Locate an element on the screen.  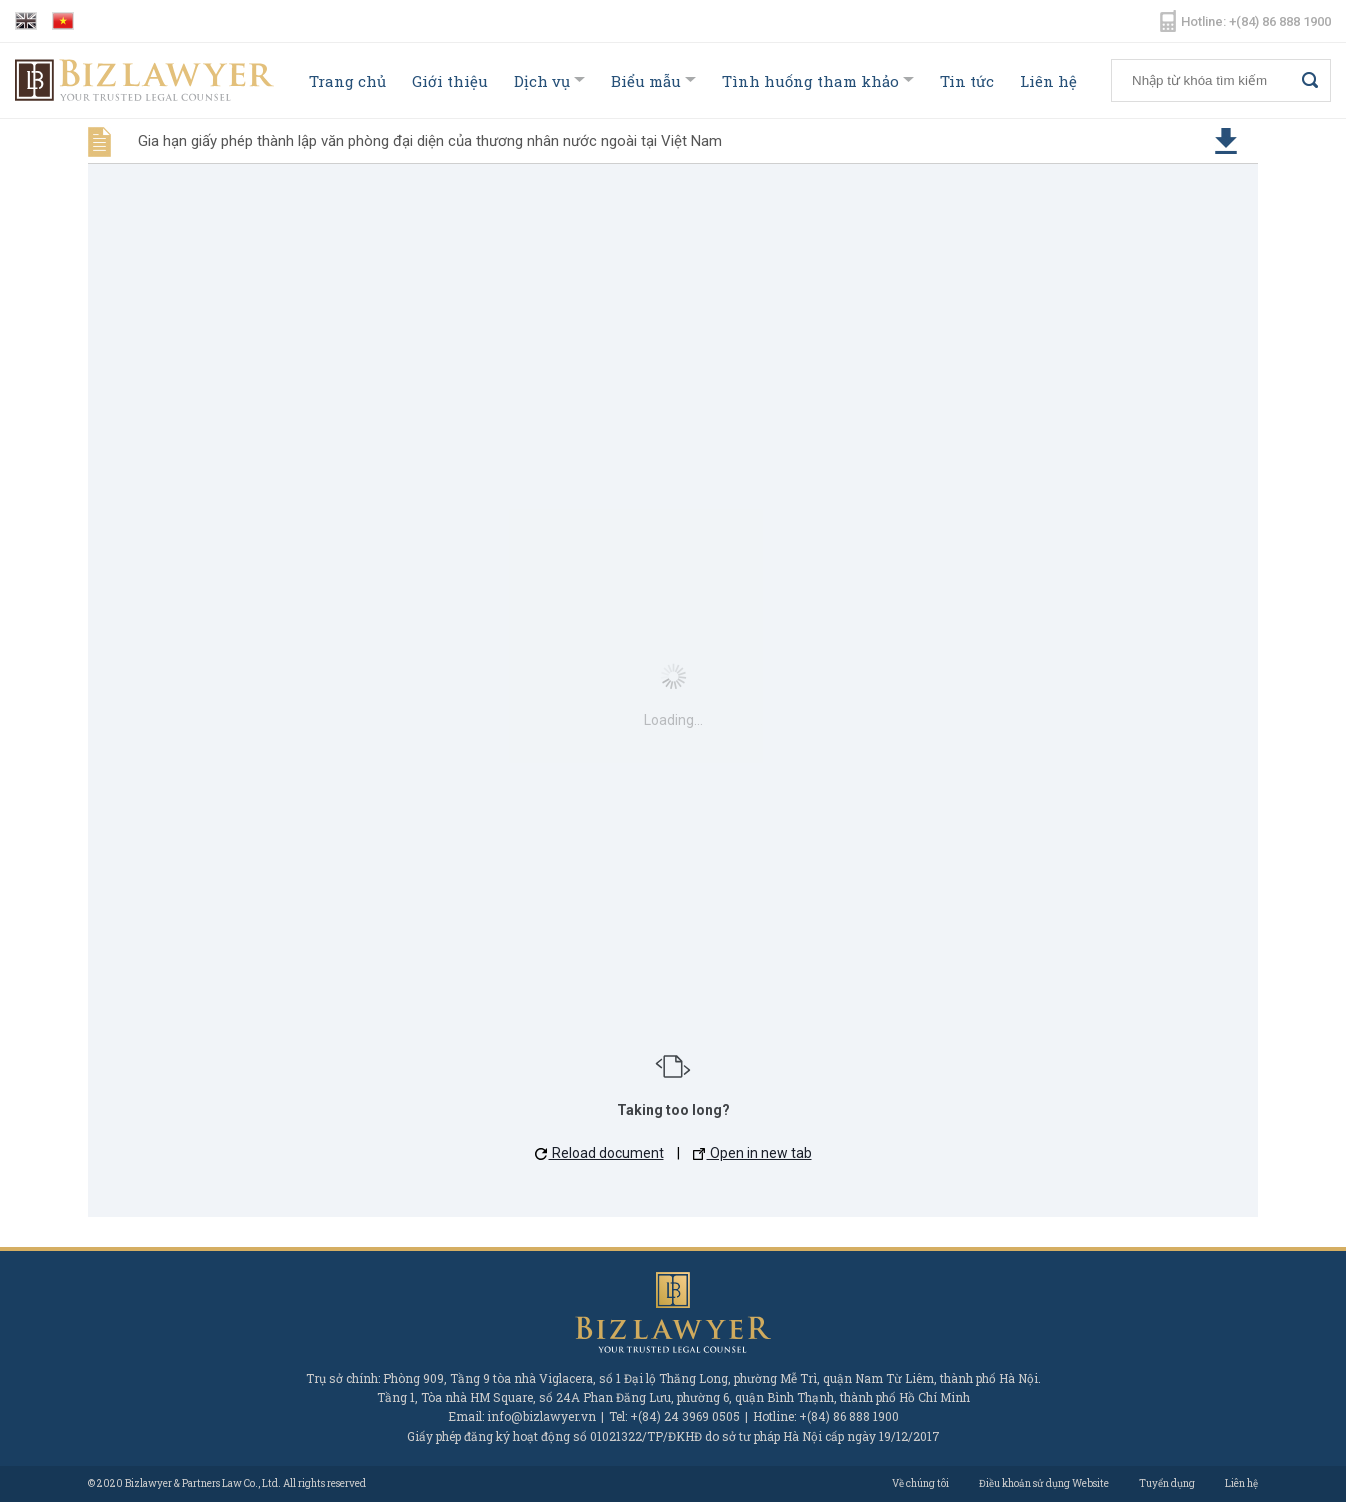
Trang chủ is located at coordinates (347, 81).